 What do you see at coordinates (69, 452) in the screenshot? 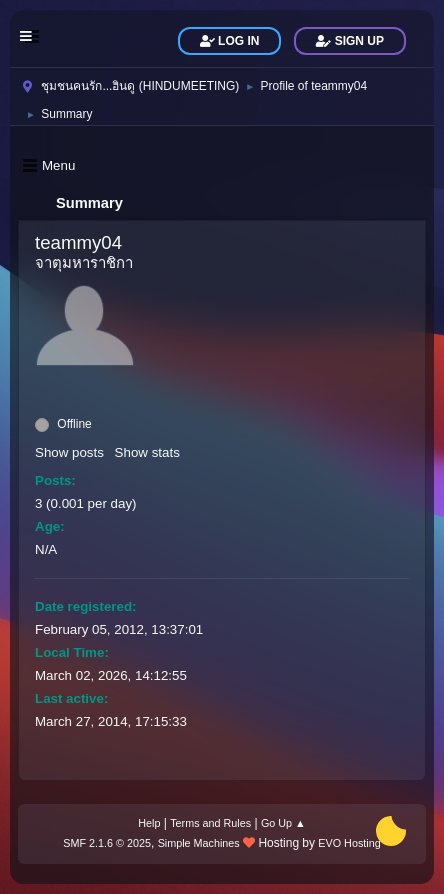
I see `Show posts` at bounding box center [69, 452].